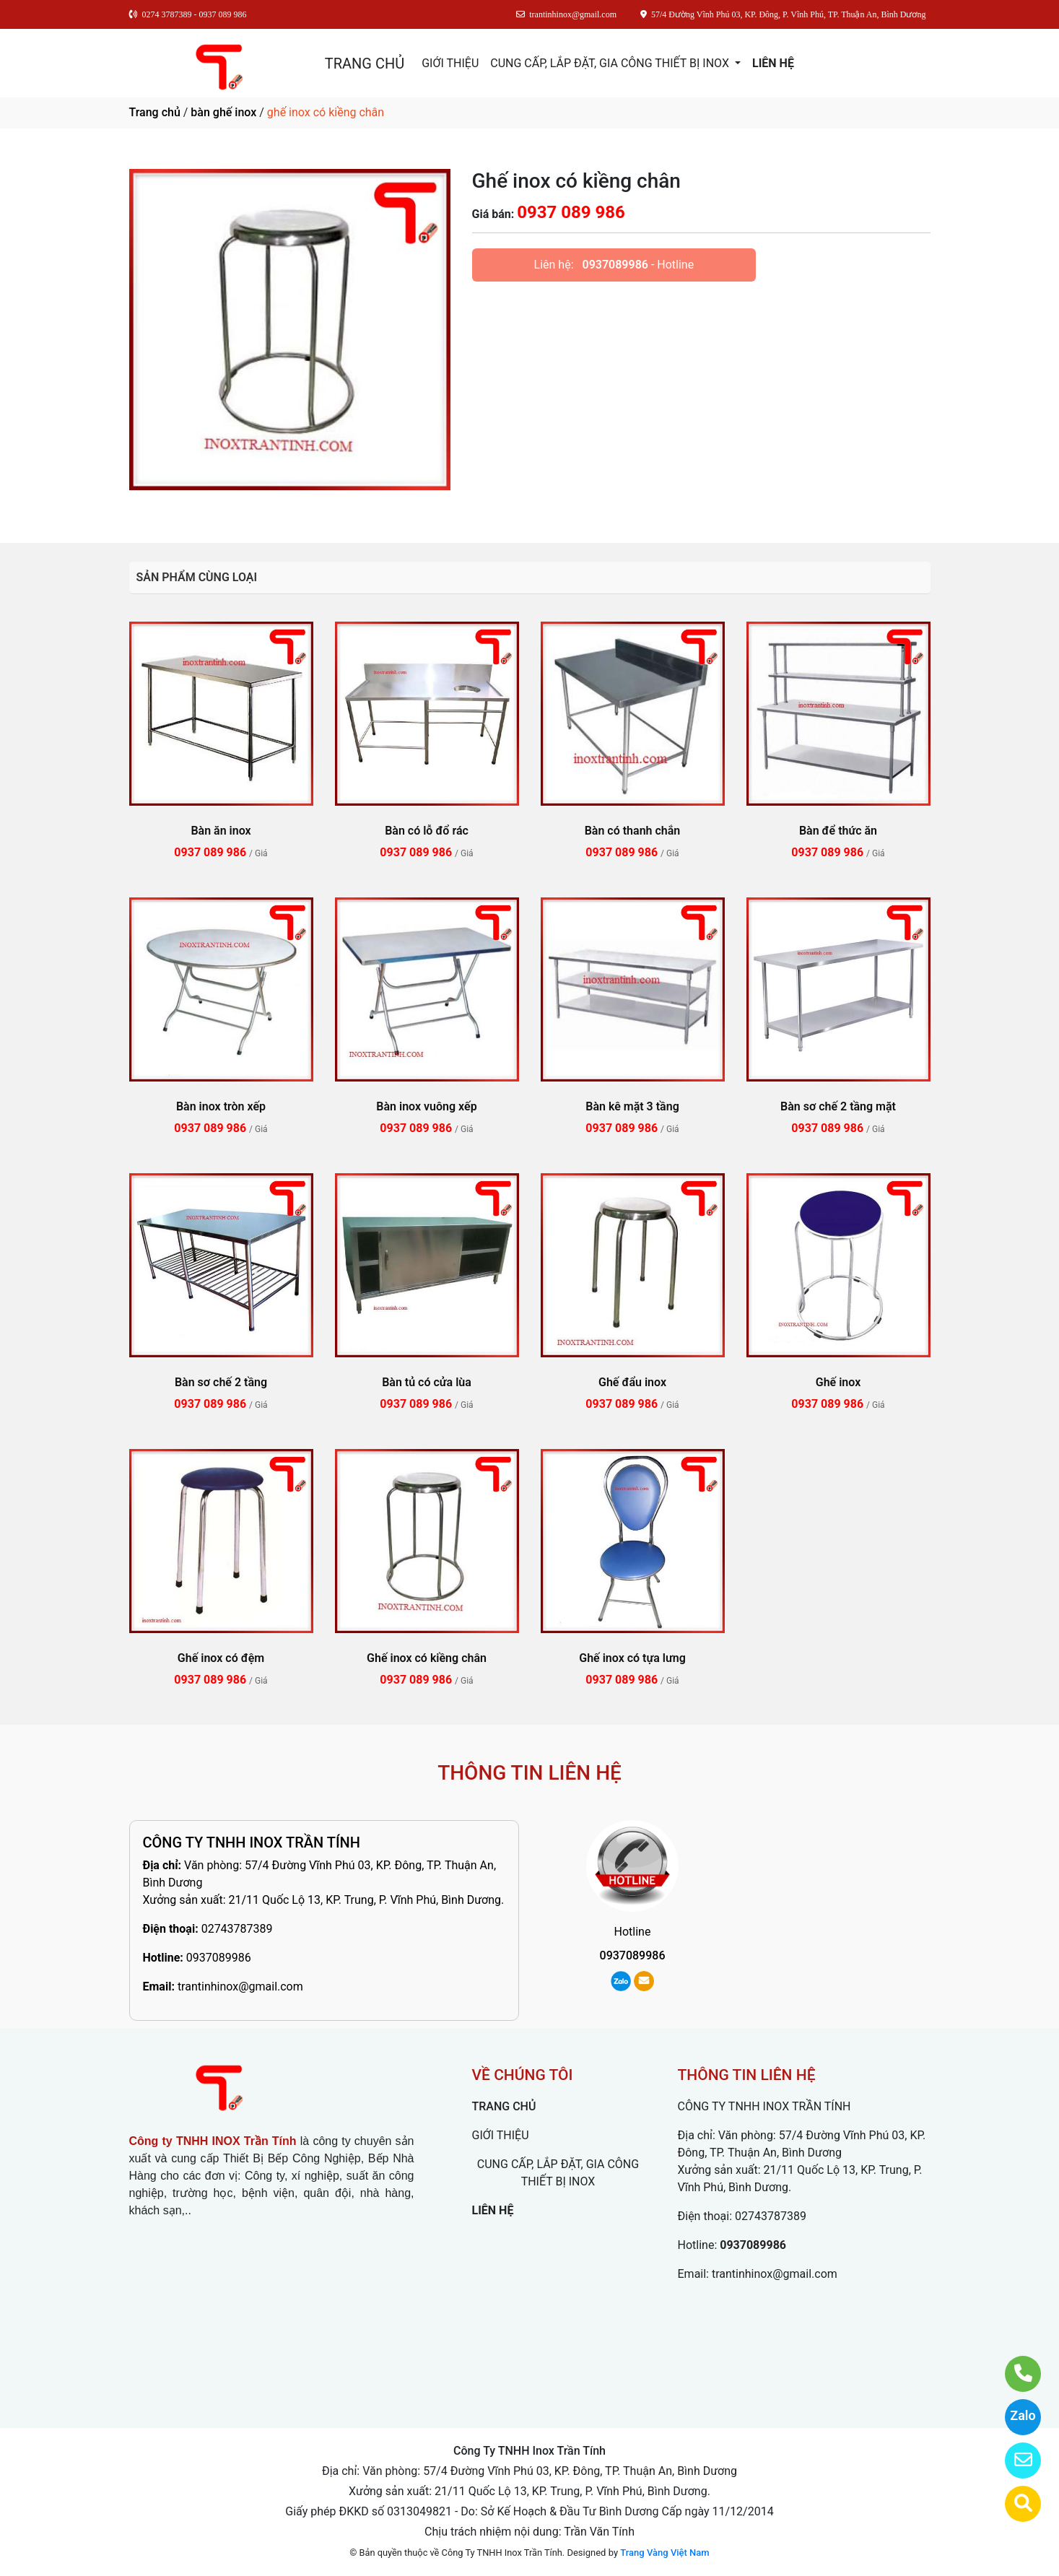 The height and width of the screenshot is (2576, 1059). Describe the element at coordinates (426, 1106) in the screenshot. I see `Bàn inox vuông xếp` at that location.